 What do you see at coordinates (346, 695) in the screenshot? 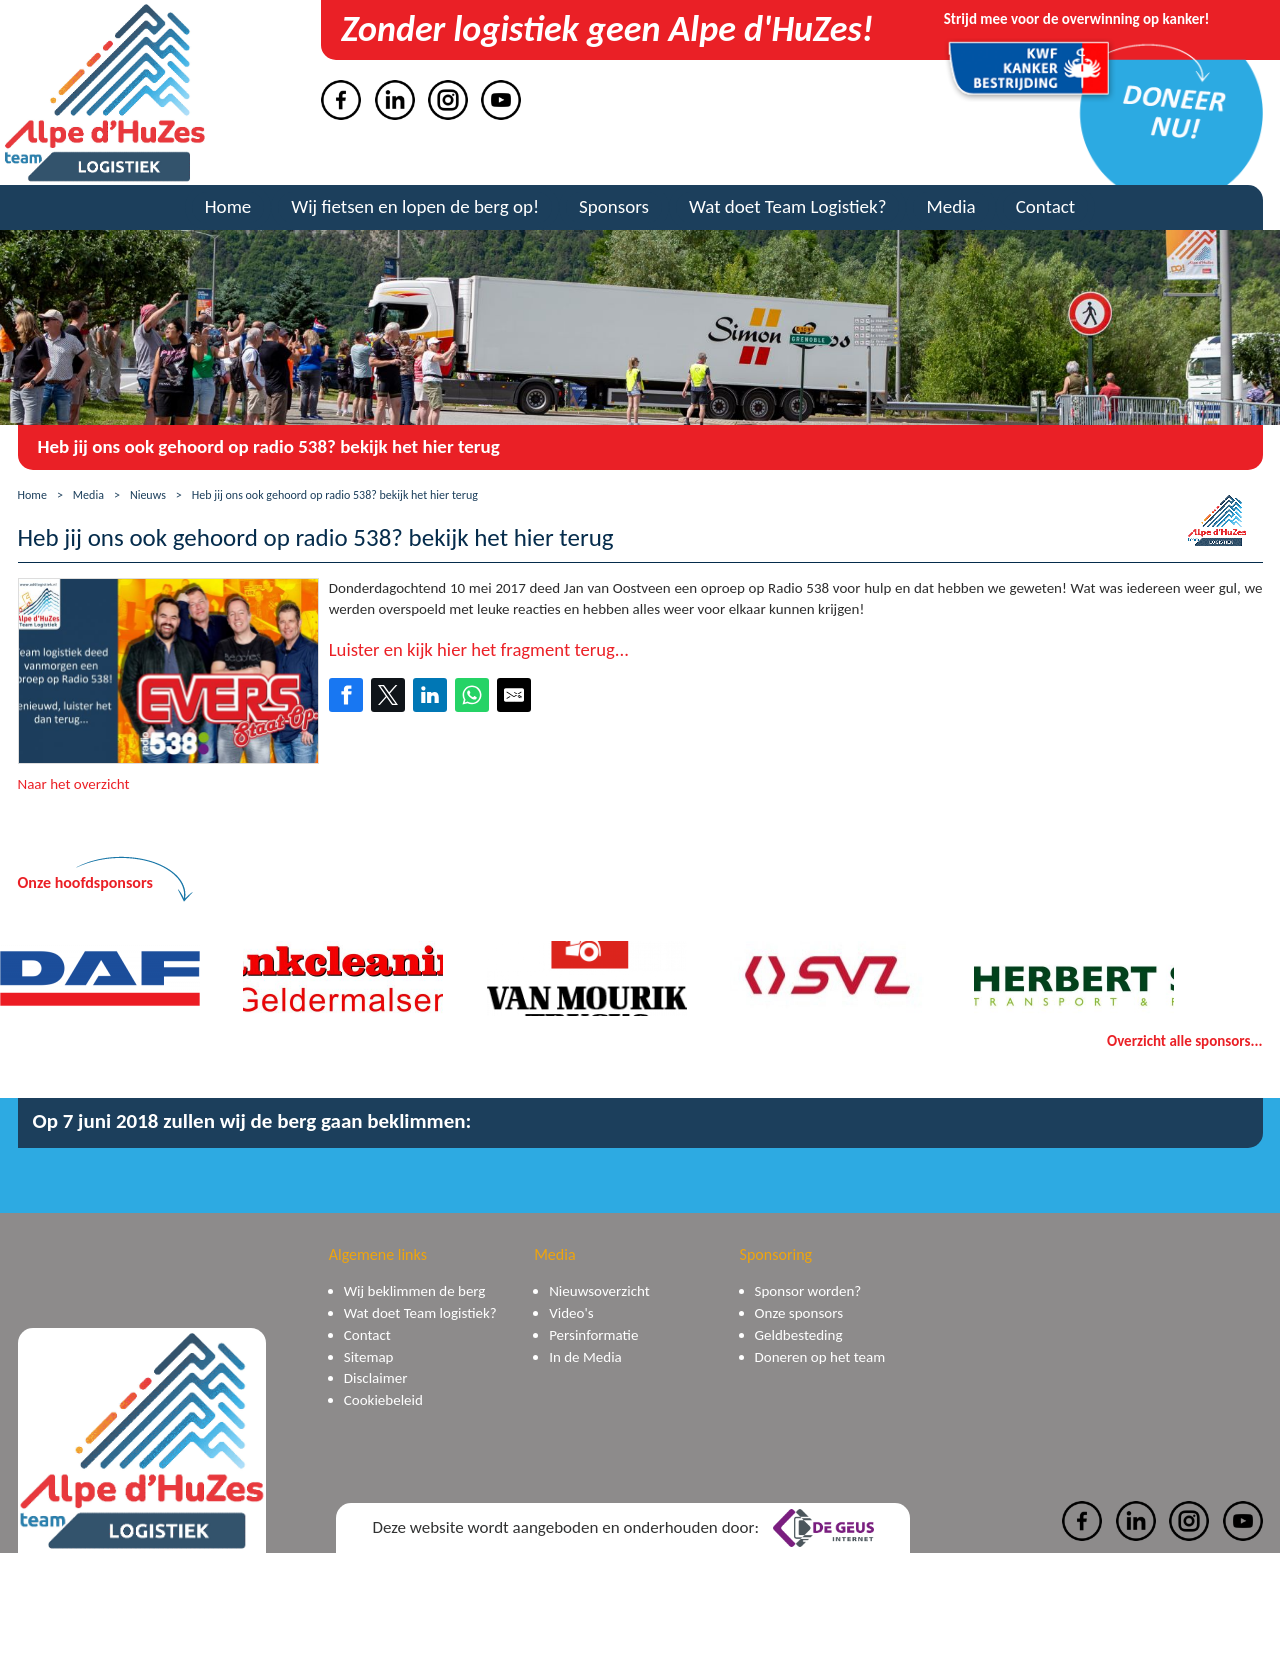
I see `[Share on Facebook]` at bounding box center [346, 695].